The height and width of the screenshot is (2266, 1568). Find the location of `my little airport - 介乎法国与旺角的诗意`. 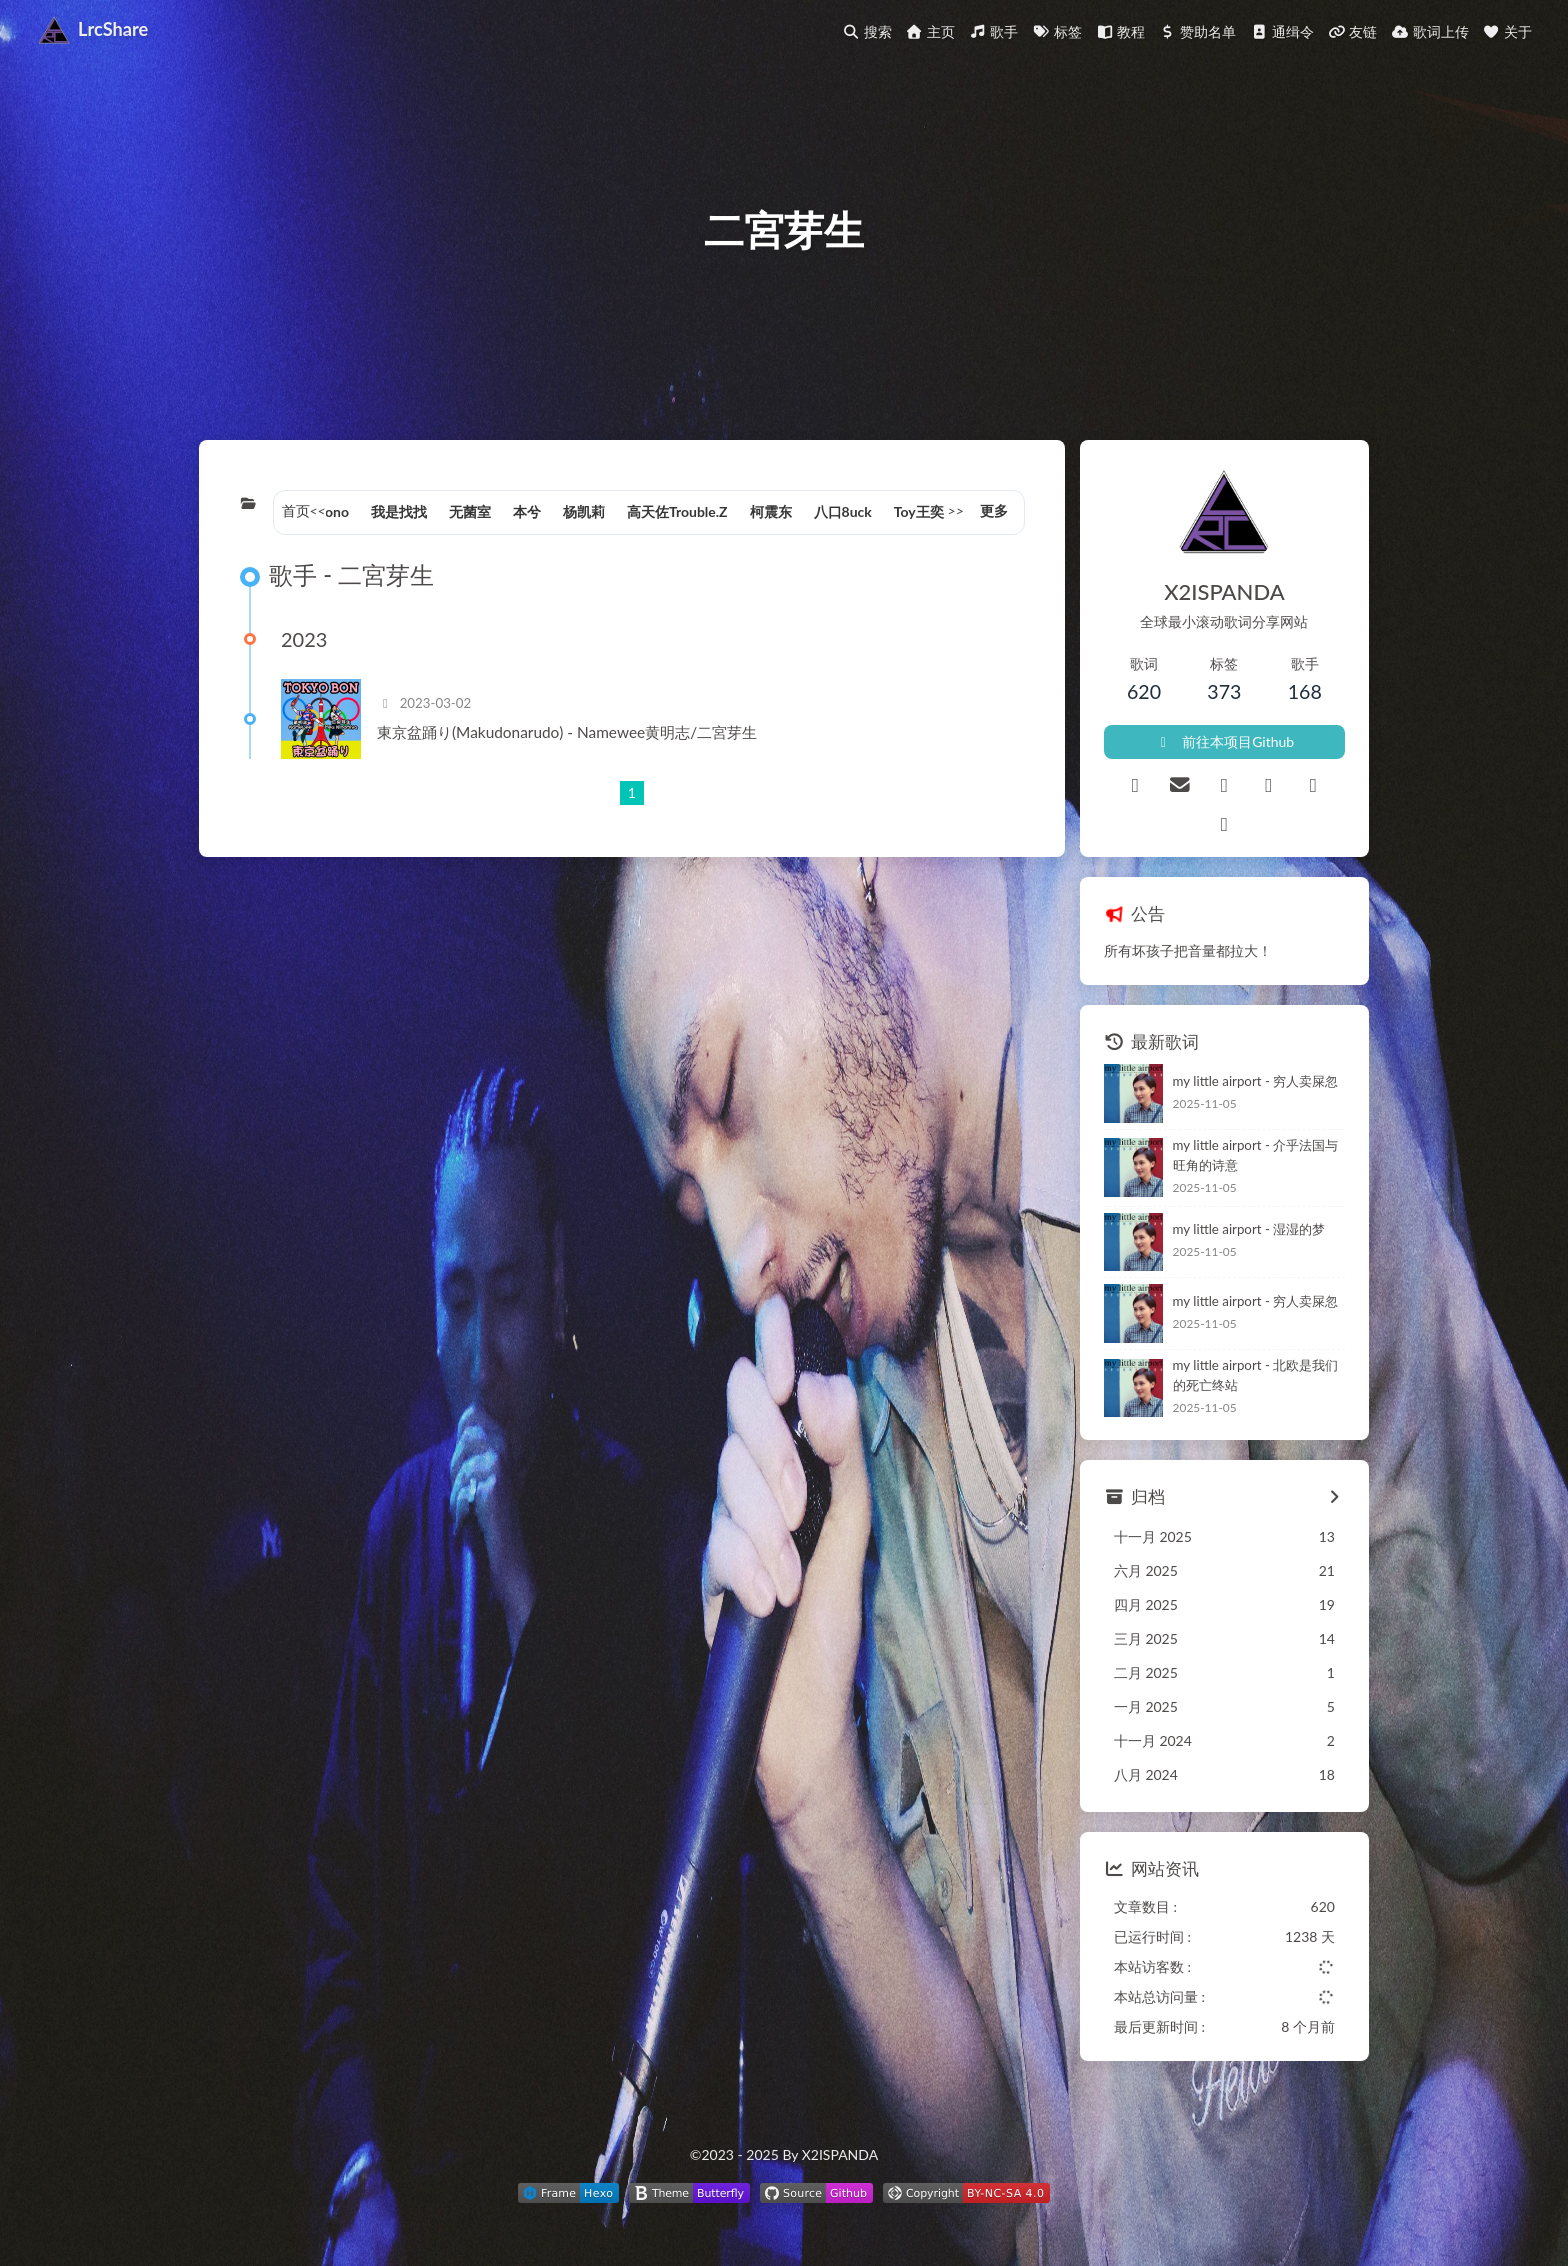

my little airport - 介乎法国与旺角的诗意 is located at coordinates (1256, 1155).